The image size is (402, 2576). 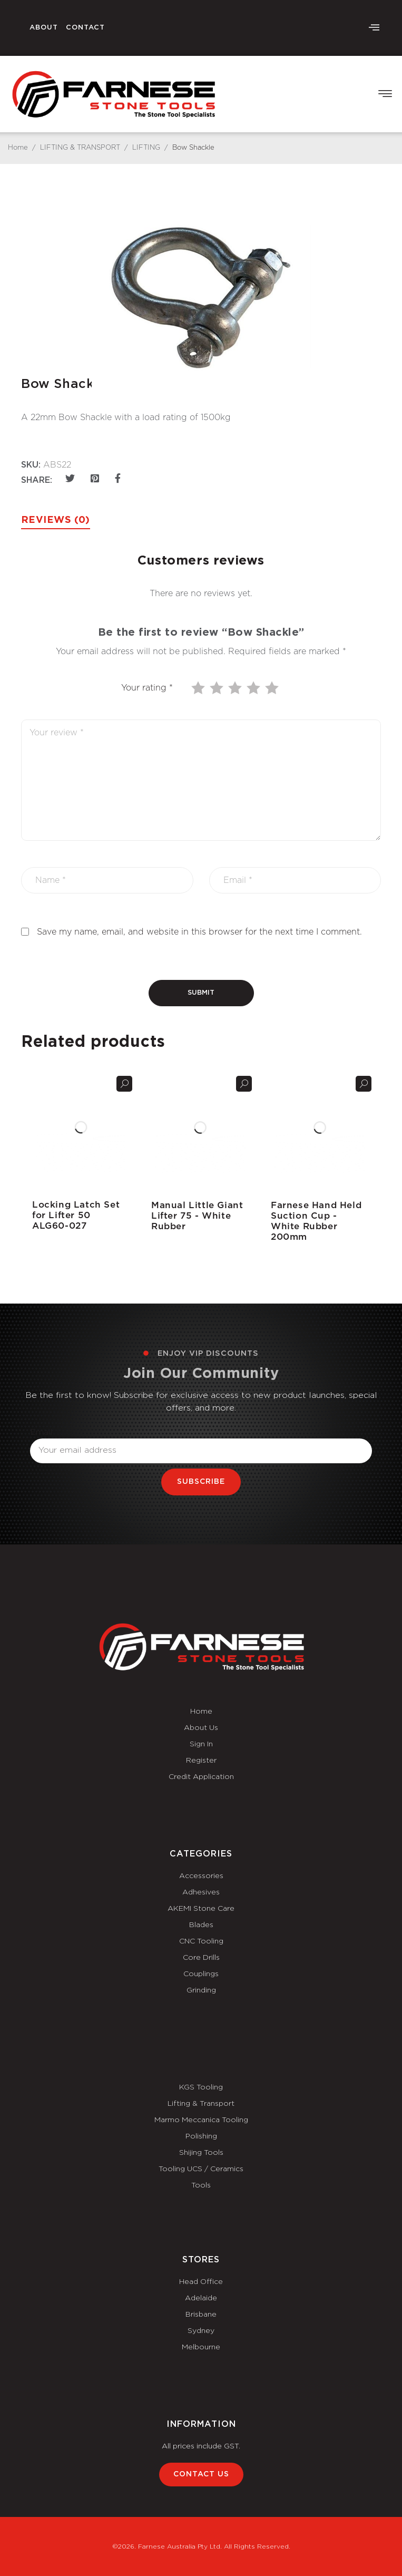 What do you see at coordinates (197, 1216) in the screenshot?
I see `Manual Little Giant Lifter 75 - White Rubber` at bounding box center [197, 1216].